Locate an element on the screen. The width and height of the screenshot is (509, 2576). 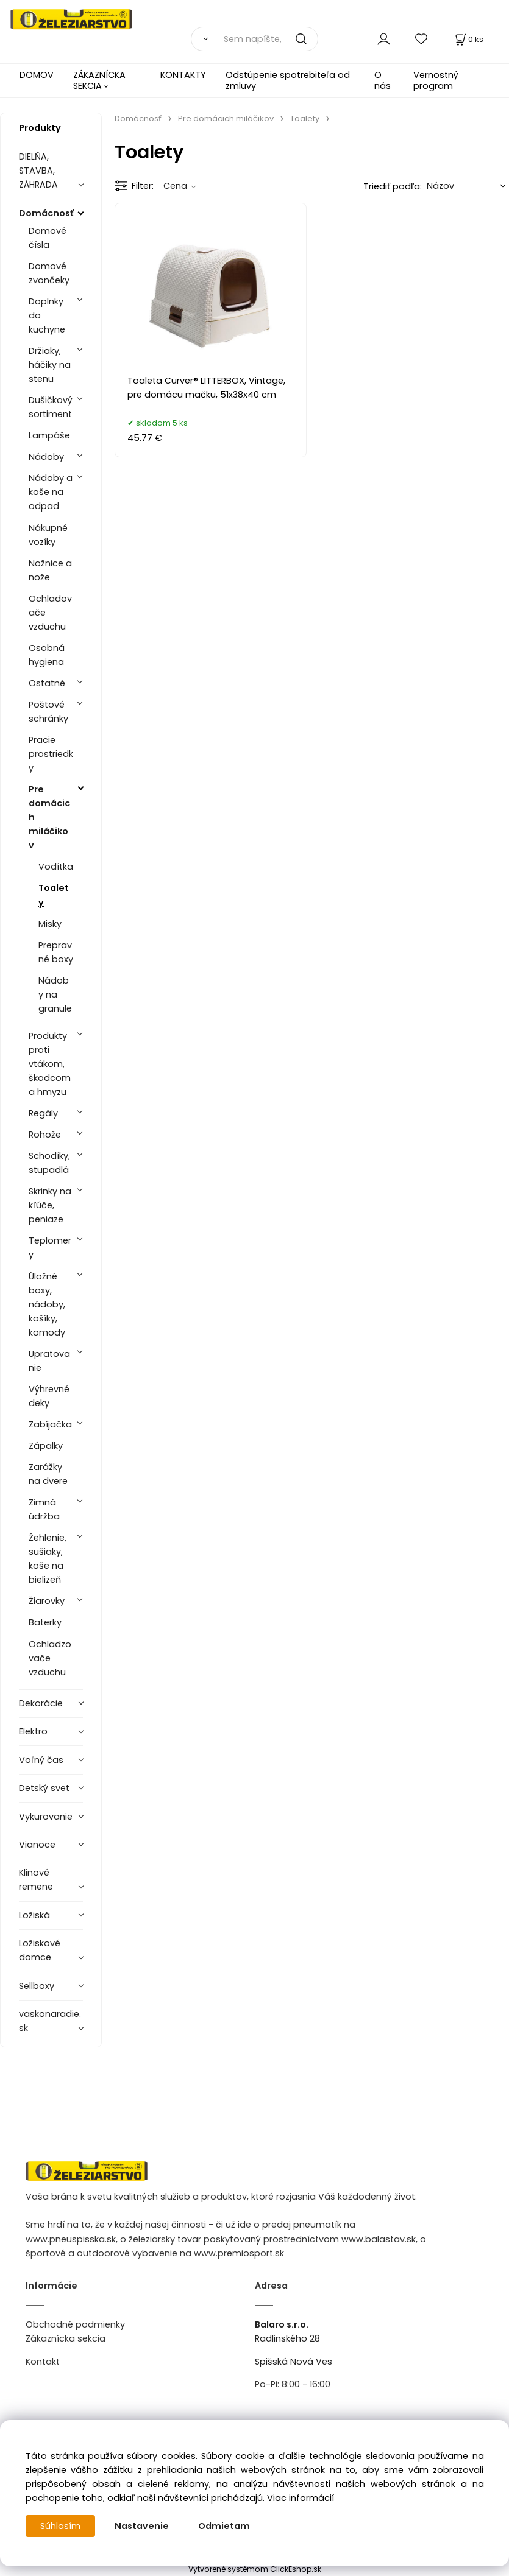
Klinové remene is located at coordinates (36, 1880).